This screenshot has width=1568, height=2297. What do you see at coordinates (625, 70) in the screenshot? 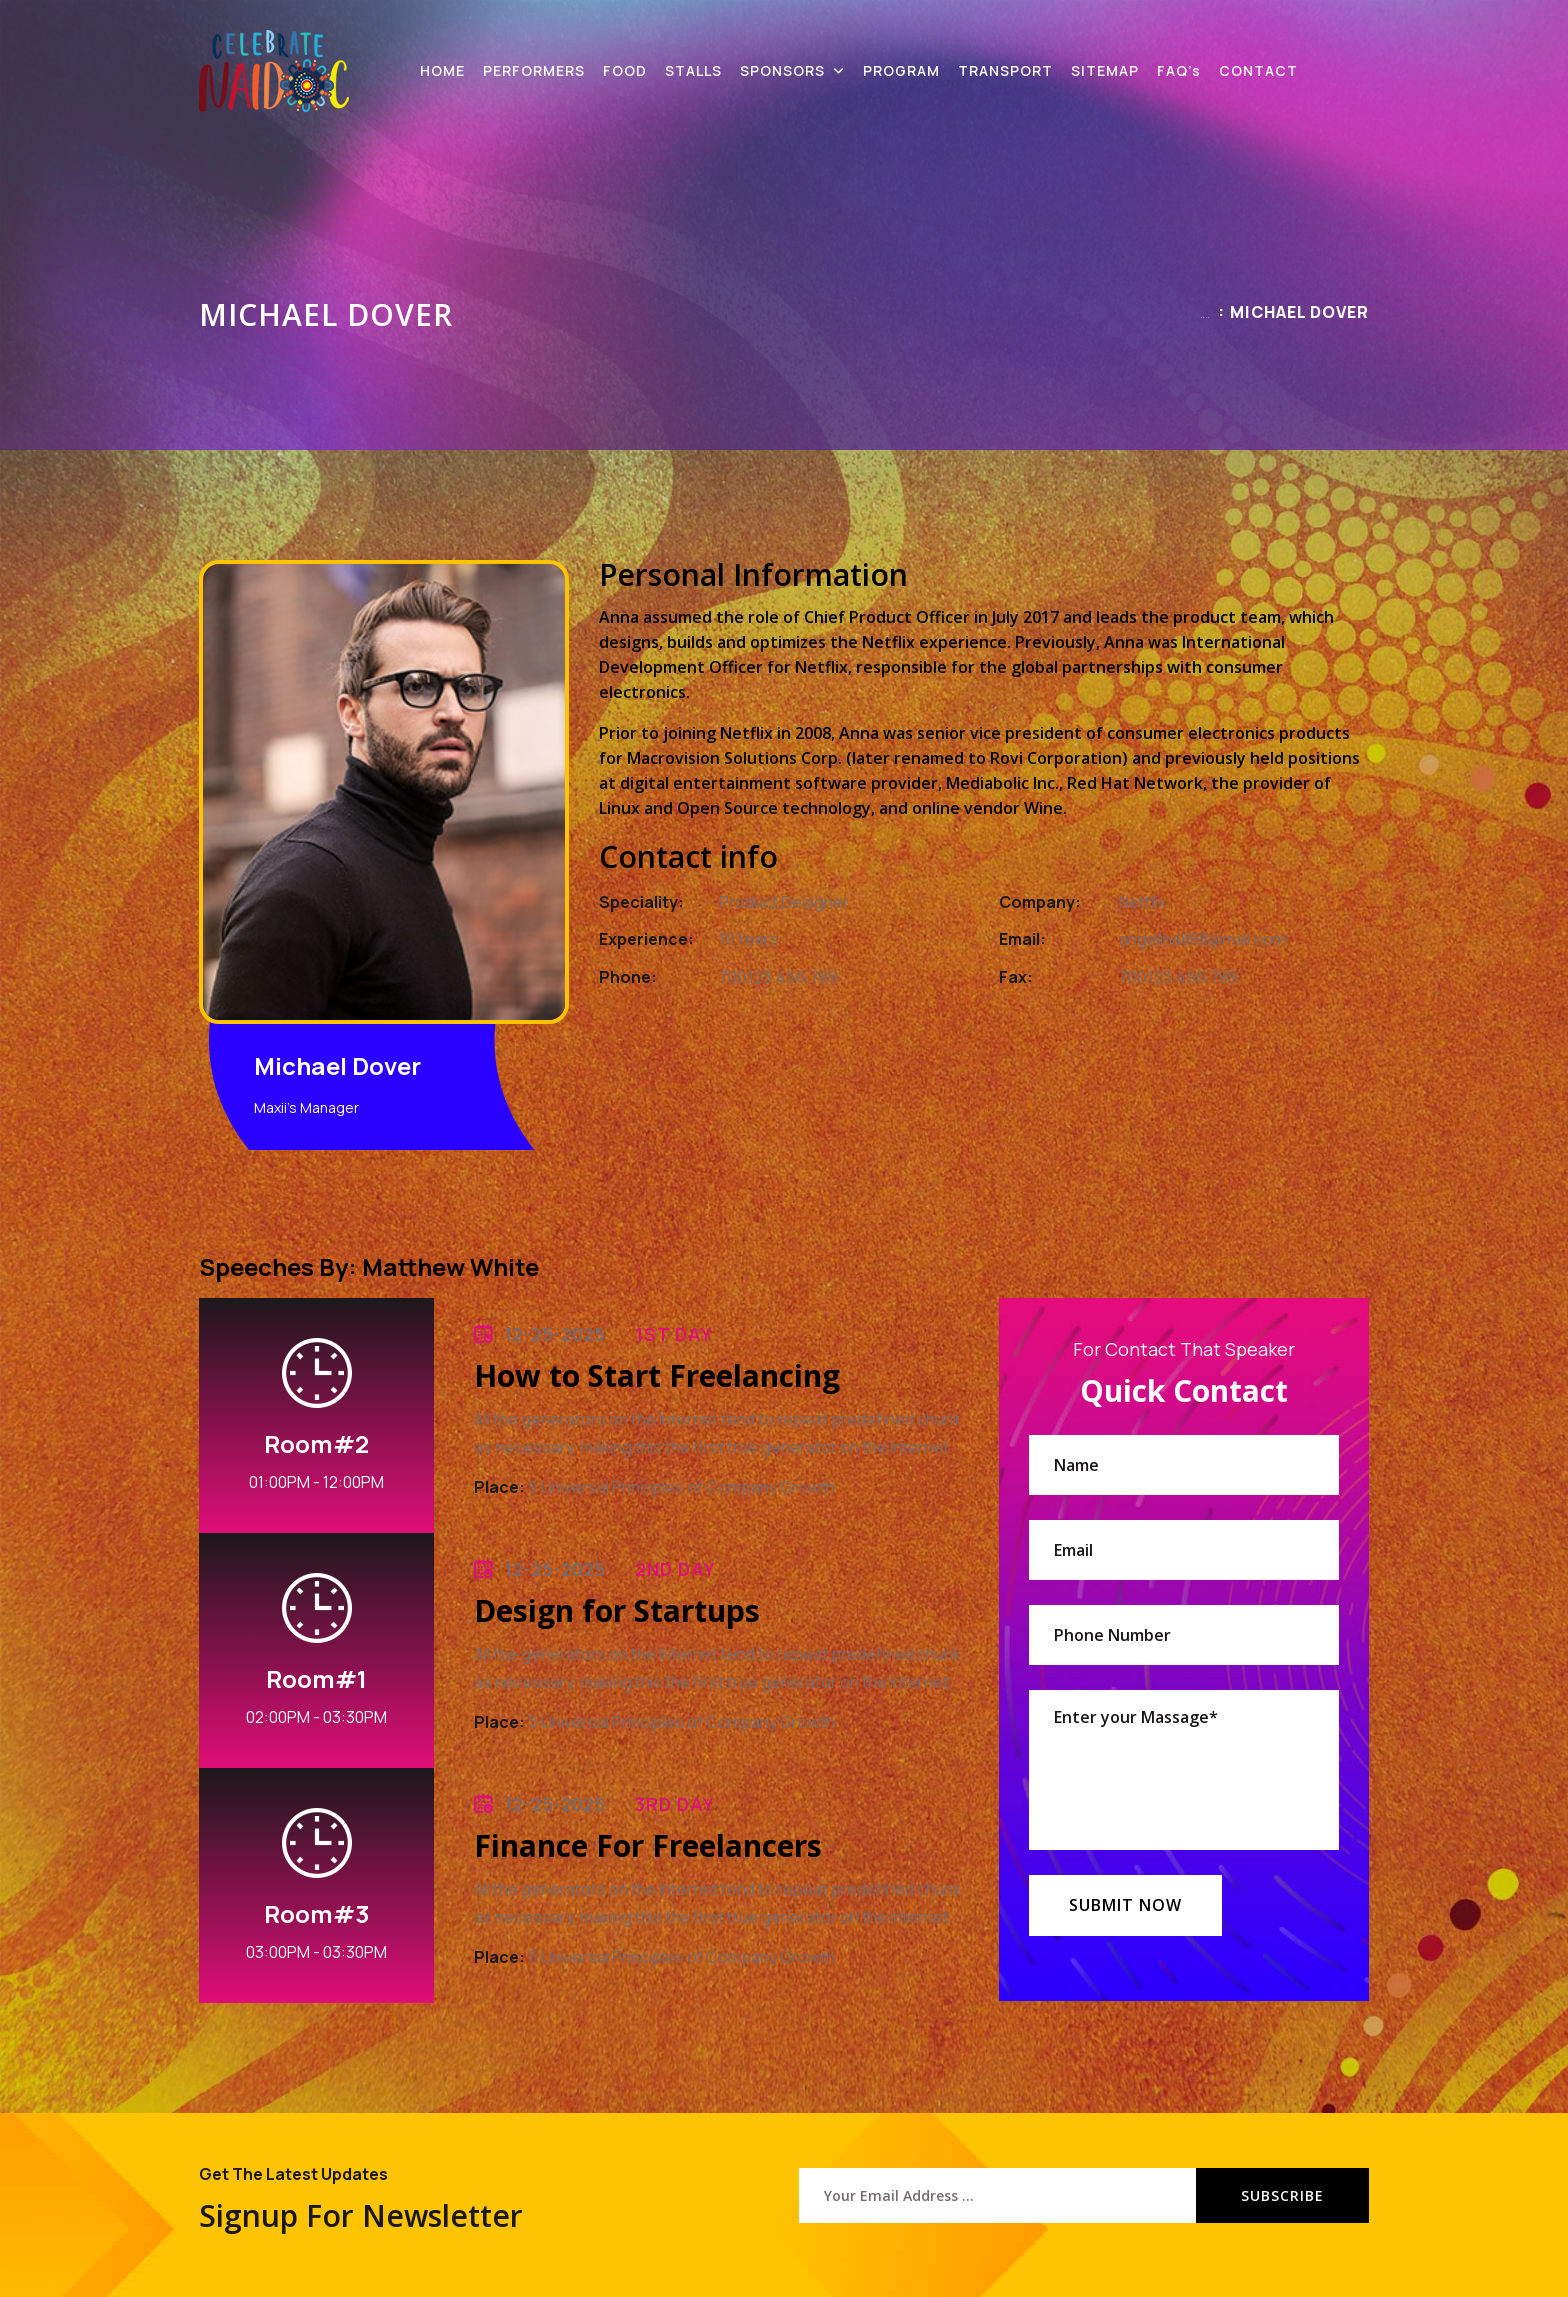
I see `FOOD` at bounding box center [625, 70].